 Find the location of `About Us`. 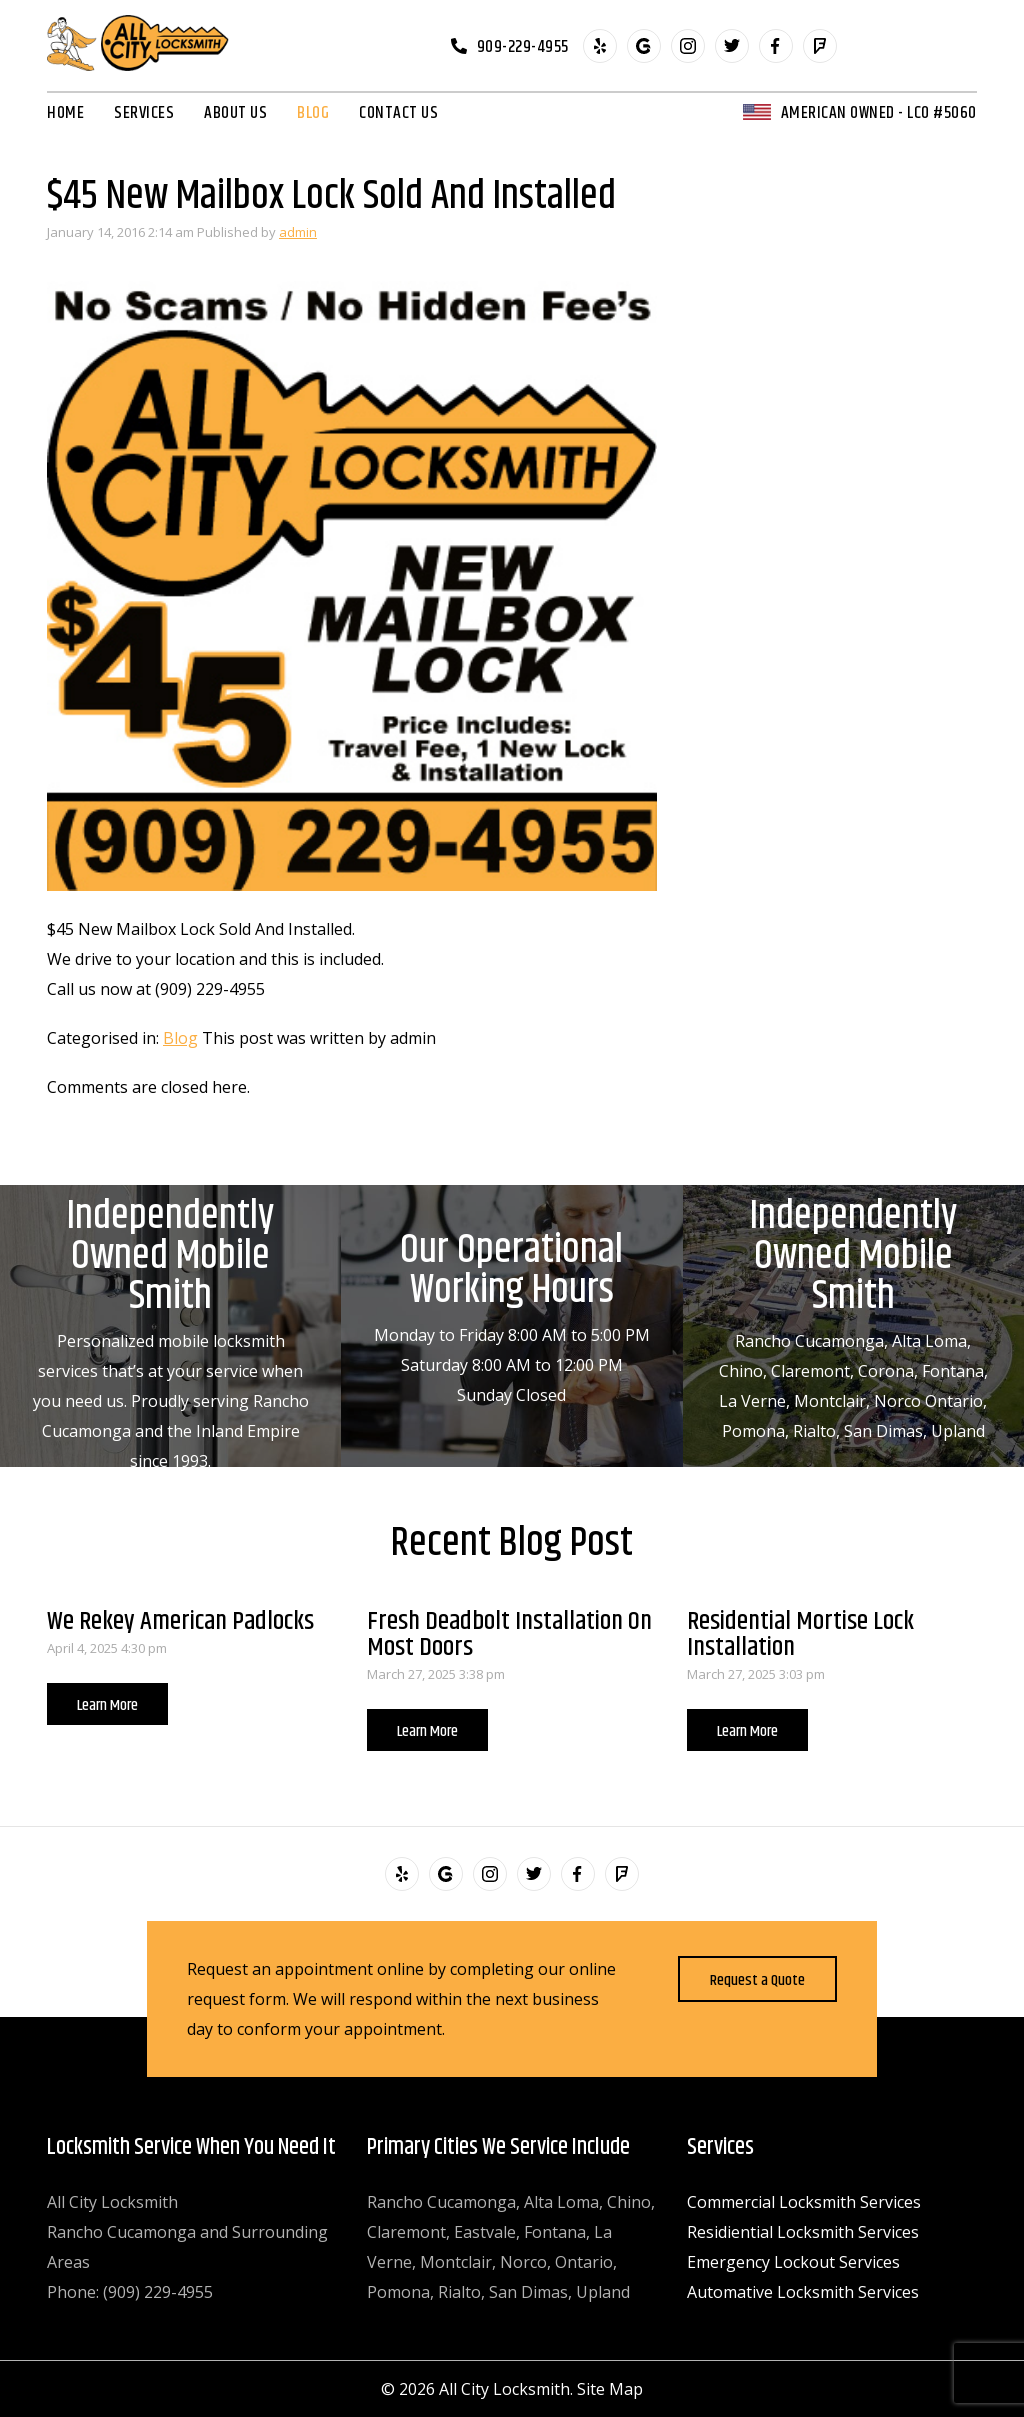

About Us is located at coordinates (235, 113).